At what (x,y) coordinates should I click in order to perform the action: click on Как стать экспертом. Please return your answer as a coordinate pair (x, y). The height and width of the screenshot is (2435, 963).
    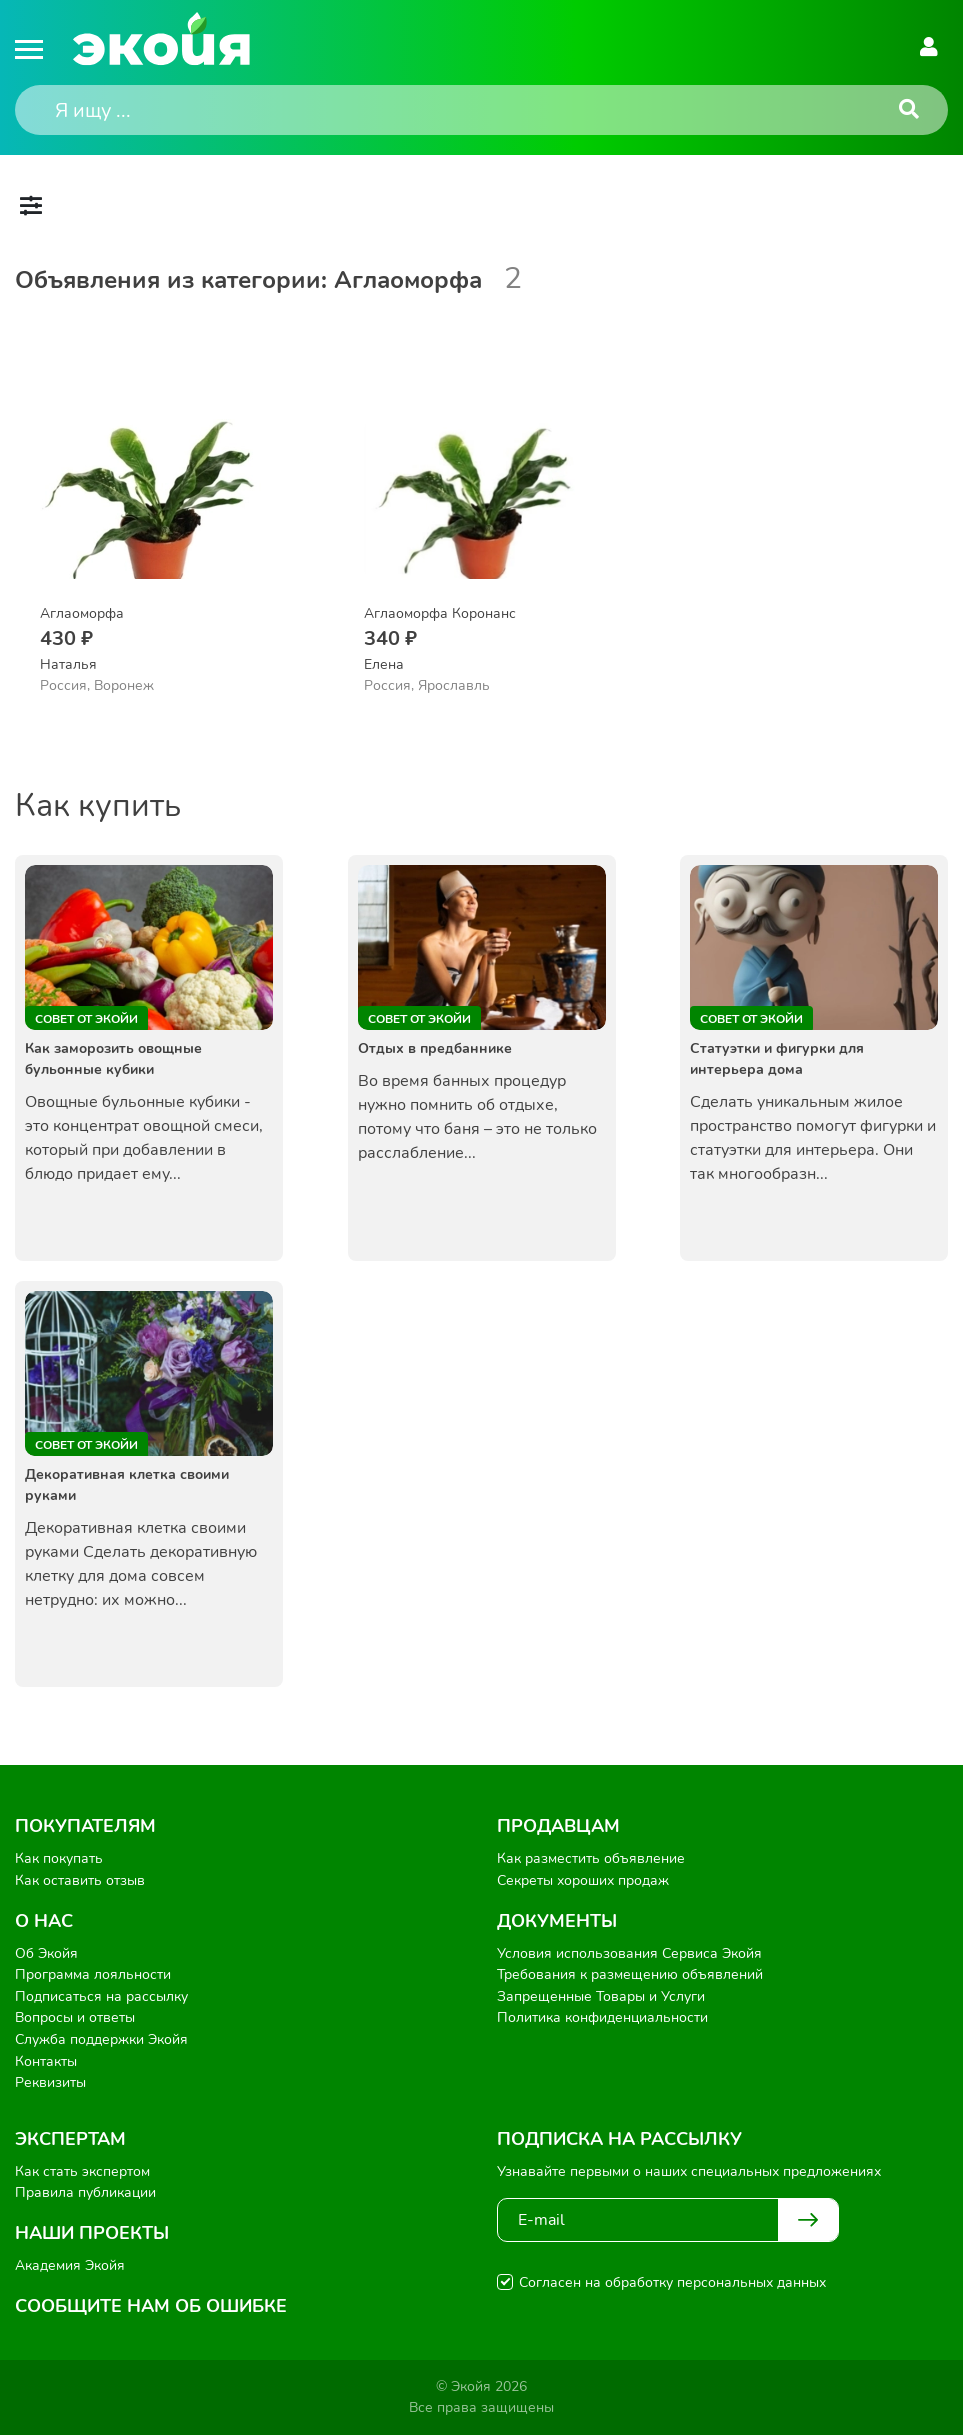
    Looking at the image, I should click on (82, 2171).